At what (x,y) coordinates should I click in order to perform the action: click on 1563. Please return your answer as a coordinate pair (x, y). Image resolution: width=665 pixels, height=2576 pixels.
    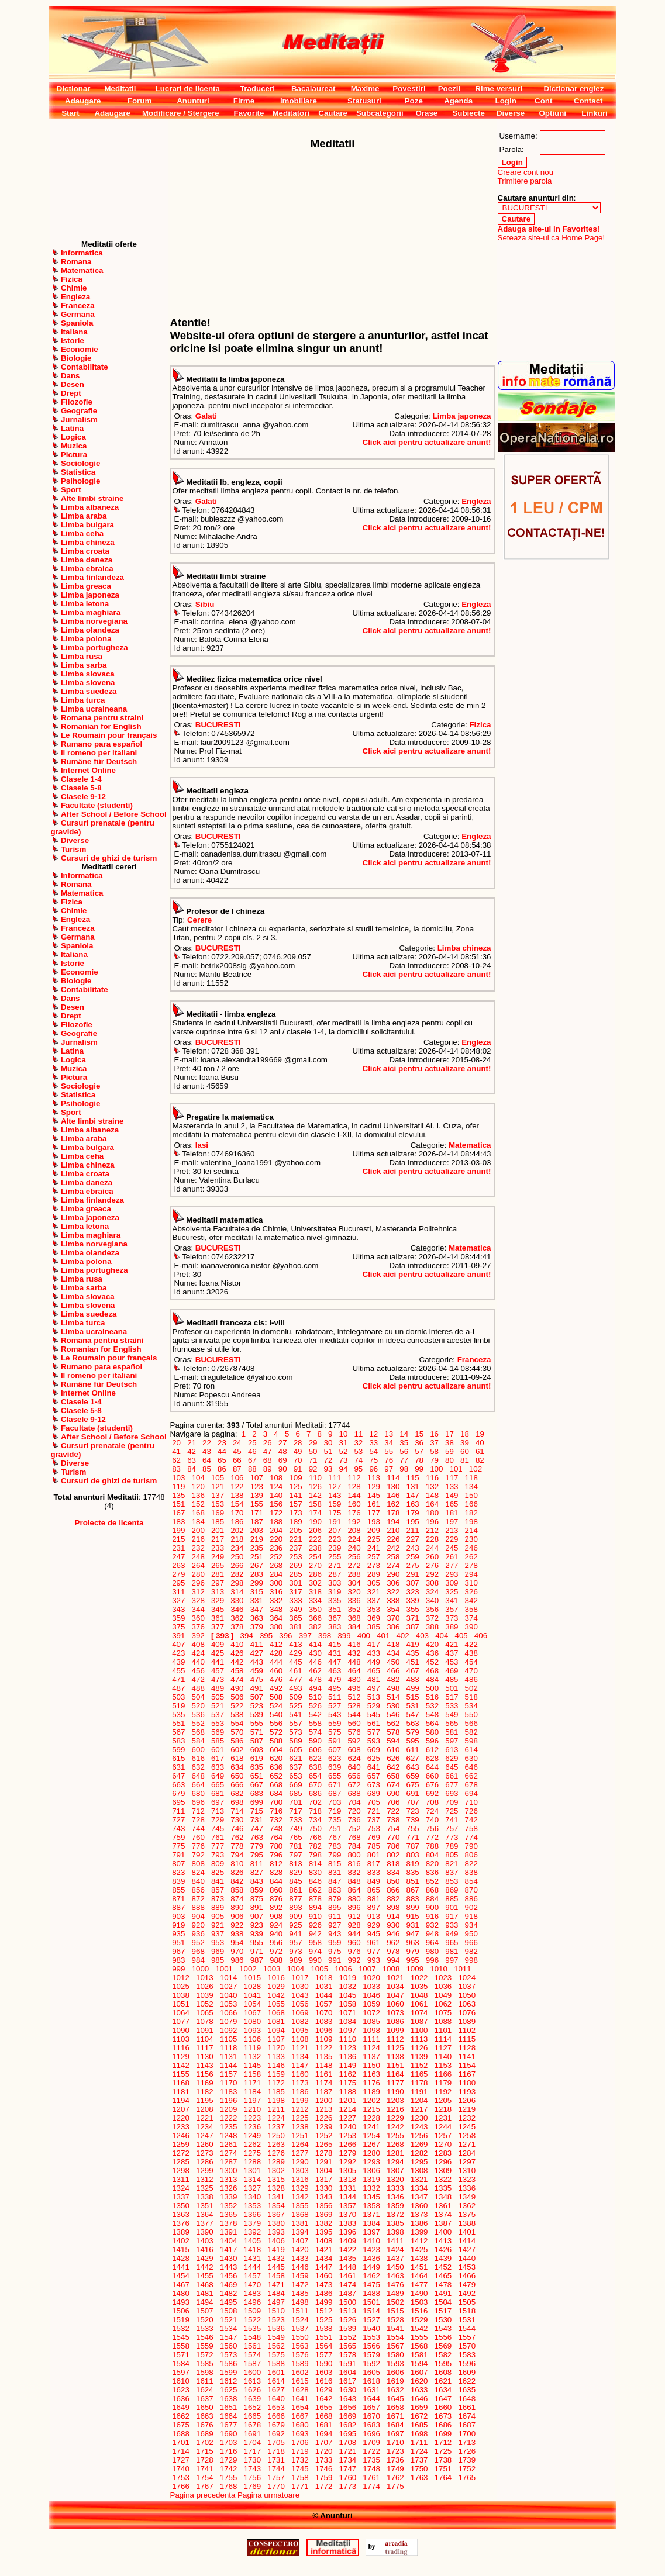
    Looking at the image, I should click on (300, 2346).